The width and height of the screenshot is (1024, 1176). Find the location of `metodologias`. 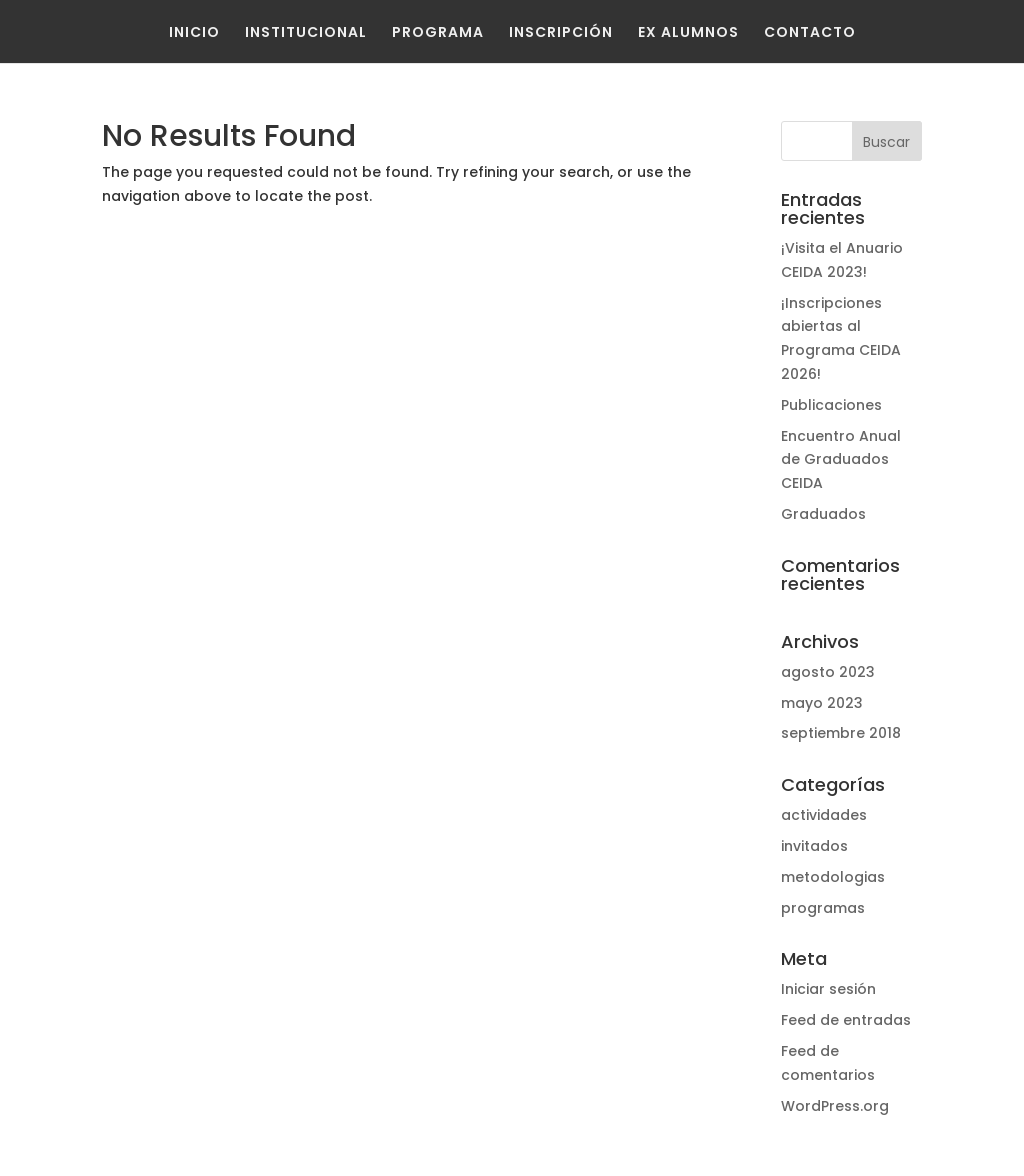

metodologias is located at coordinates (833, 877).